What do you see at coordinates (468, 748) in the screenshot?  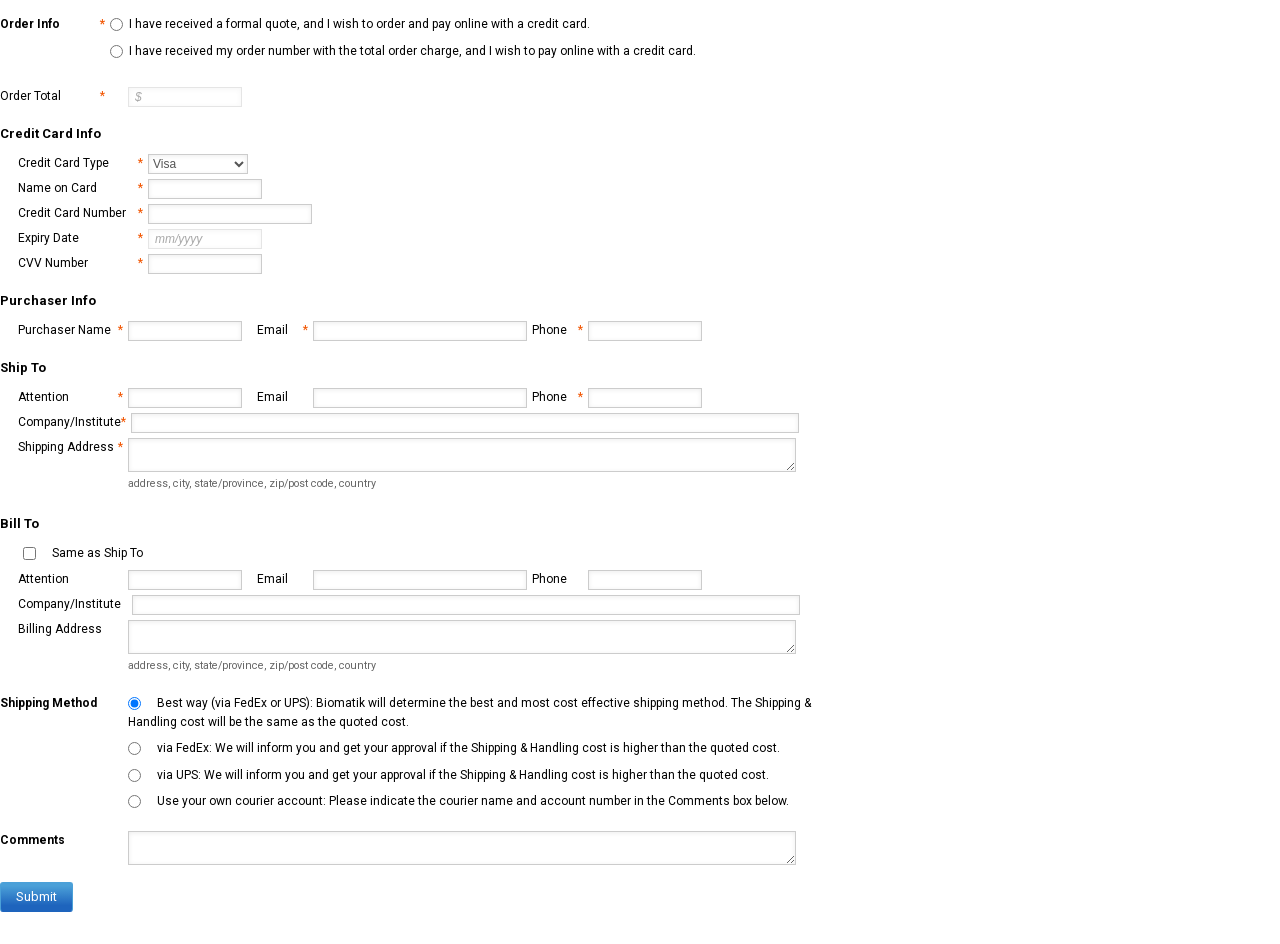 I see `via FedEx: We will inform you and get your approval if the Shipping & Handling cost is higher than the quoted cost.` at bounding box center [468, 748].